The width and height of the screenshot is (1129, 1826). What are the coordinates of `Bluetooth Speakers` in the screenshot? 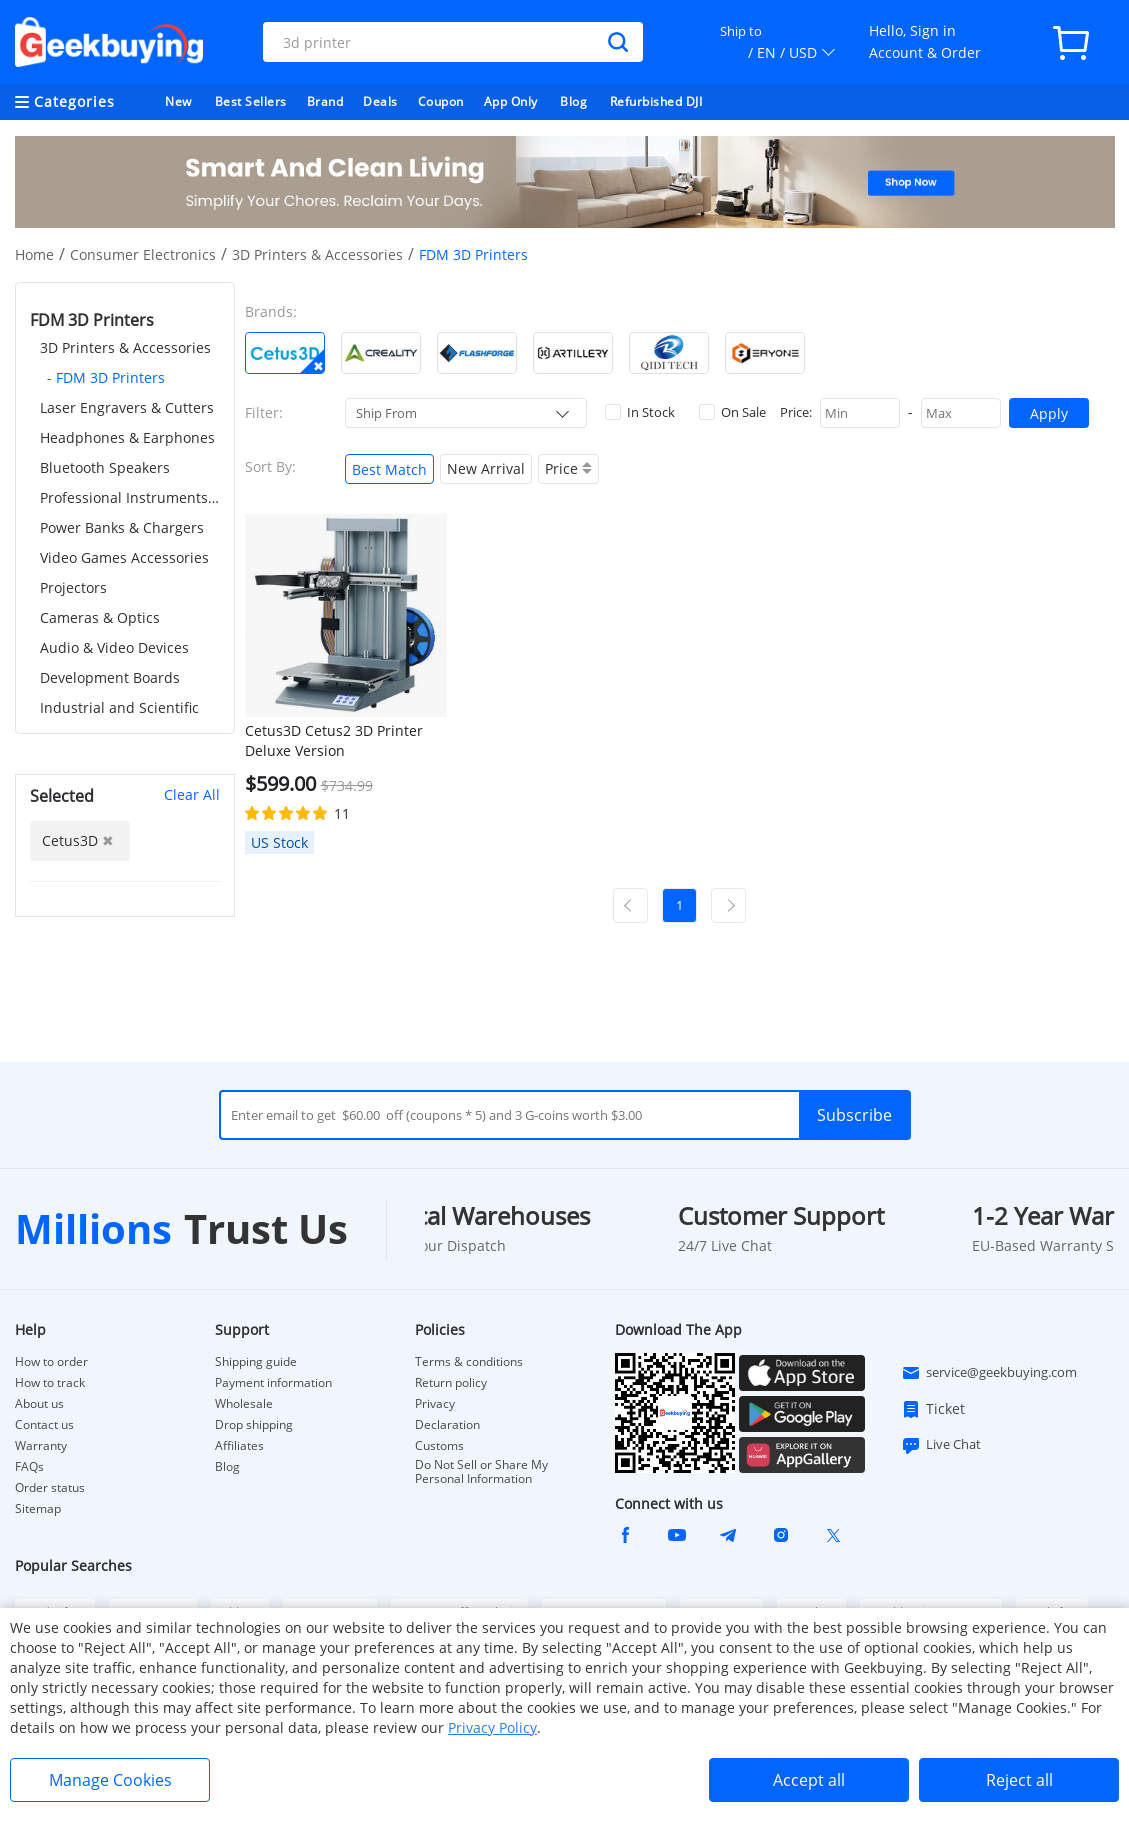 It's located at (105, 467).